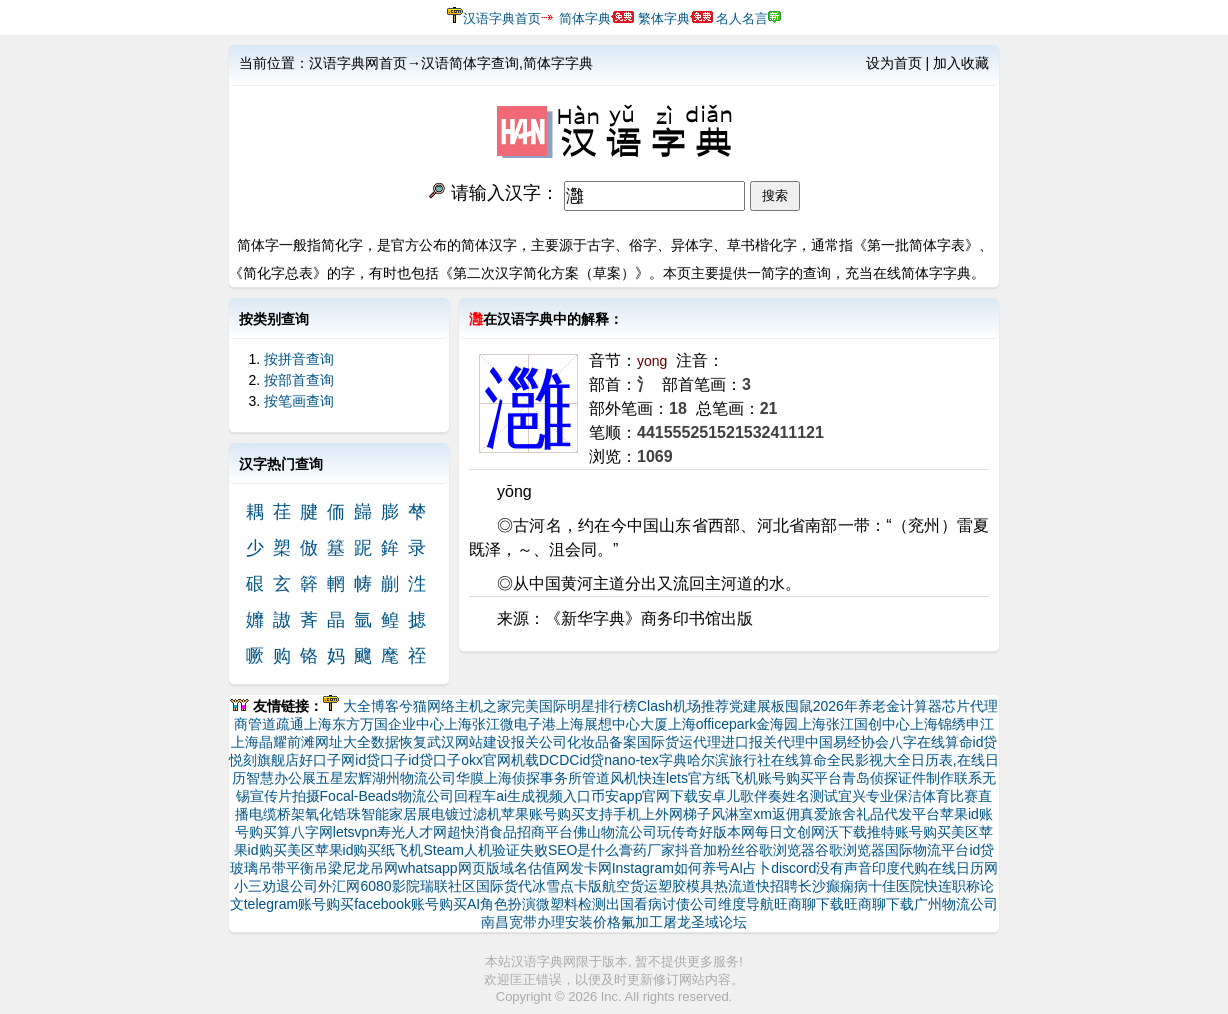 Image resolution: width=1228 pixels, height=1014 pixels. I want to click on 塑胶模具热流道, so click(707, 886).